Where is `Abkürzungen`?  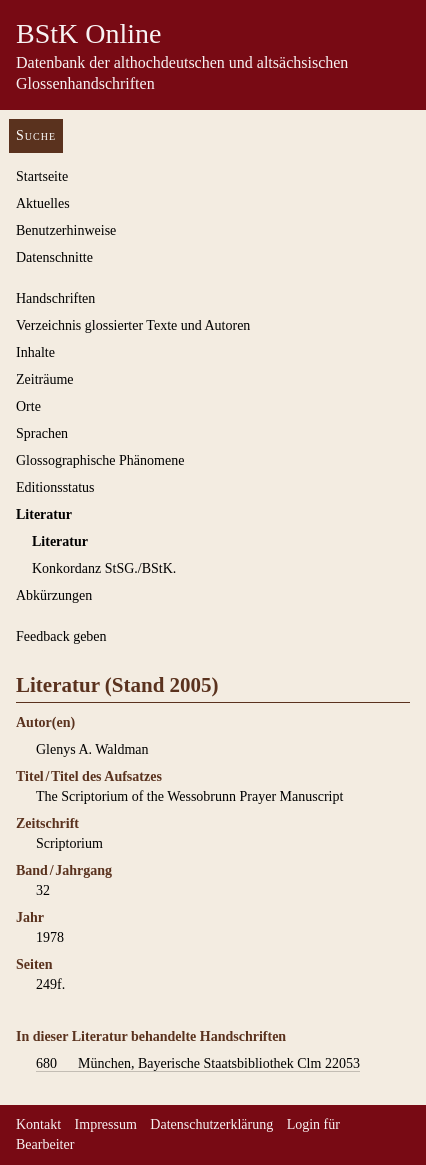 Abkürzungen is located at coordinates (54, 595).